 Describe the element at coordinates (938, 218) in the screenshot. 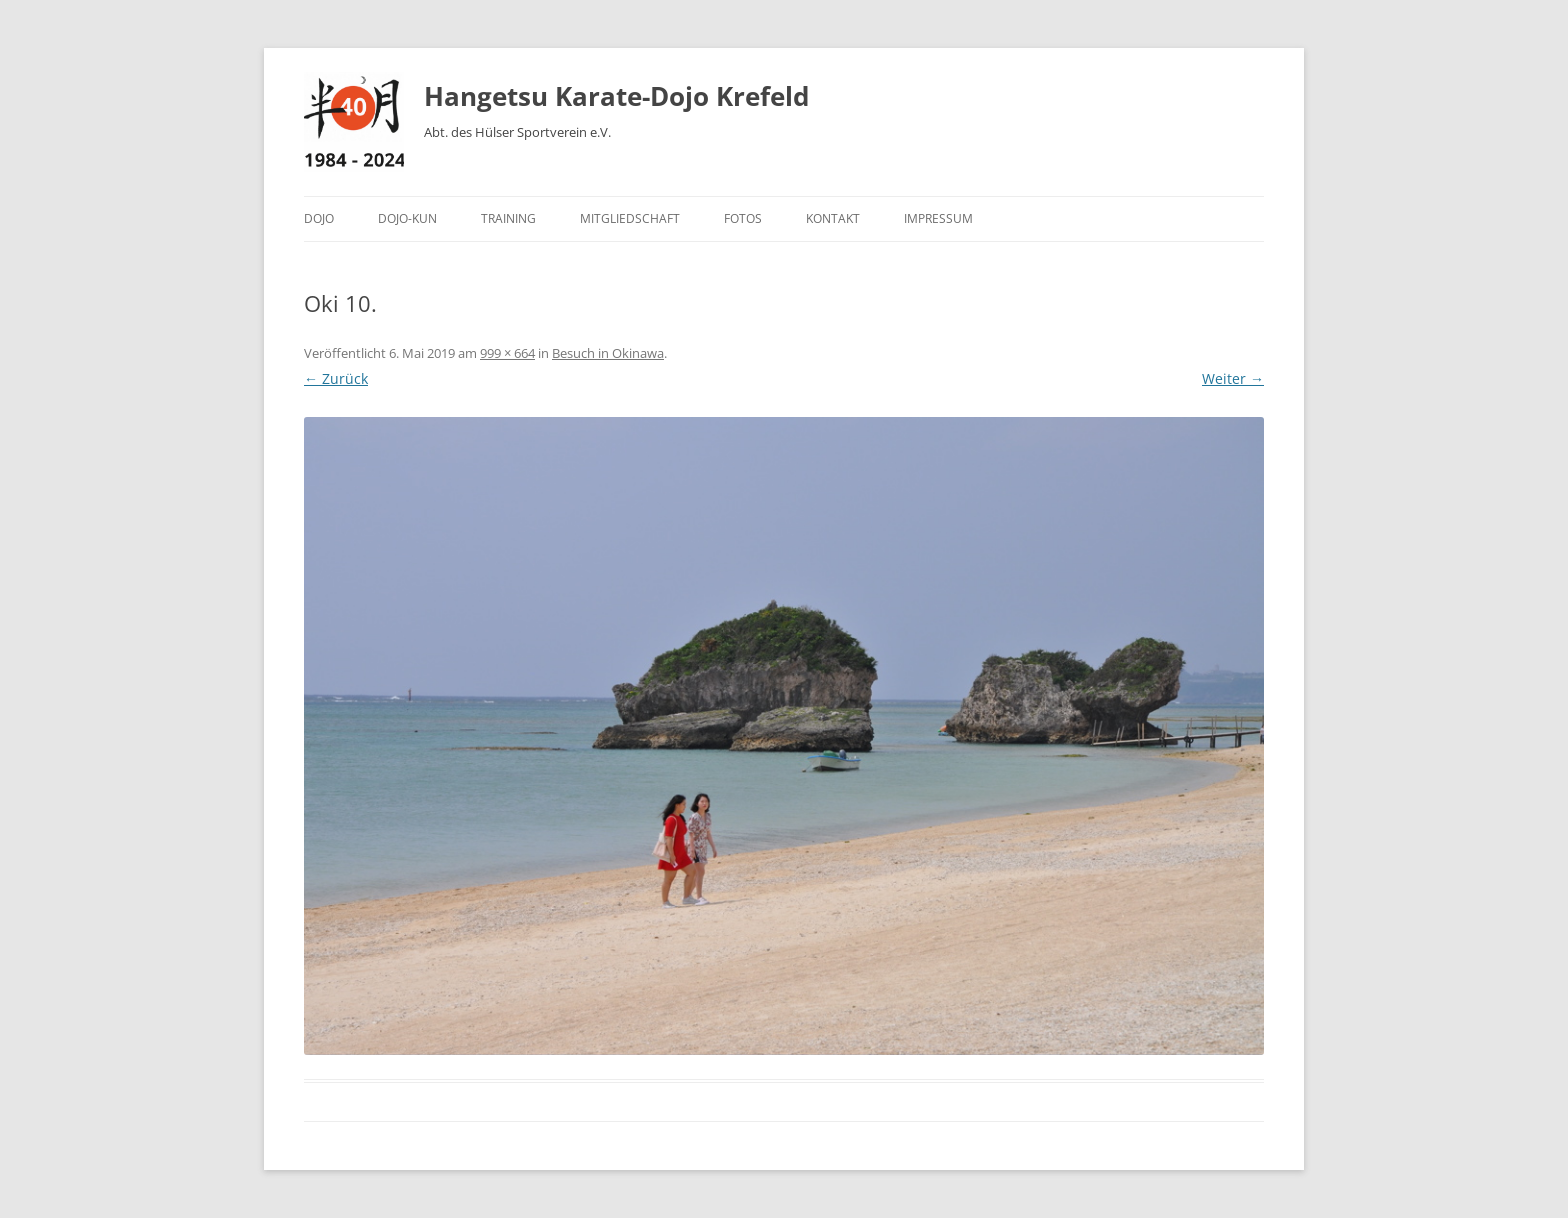

I see `Impressum` at that location.